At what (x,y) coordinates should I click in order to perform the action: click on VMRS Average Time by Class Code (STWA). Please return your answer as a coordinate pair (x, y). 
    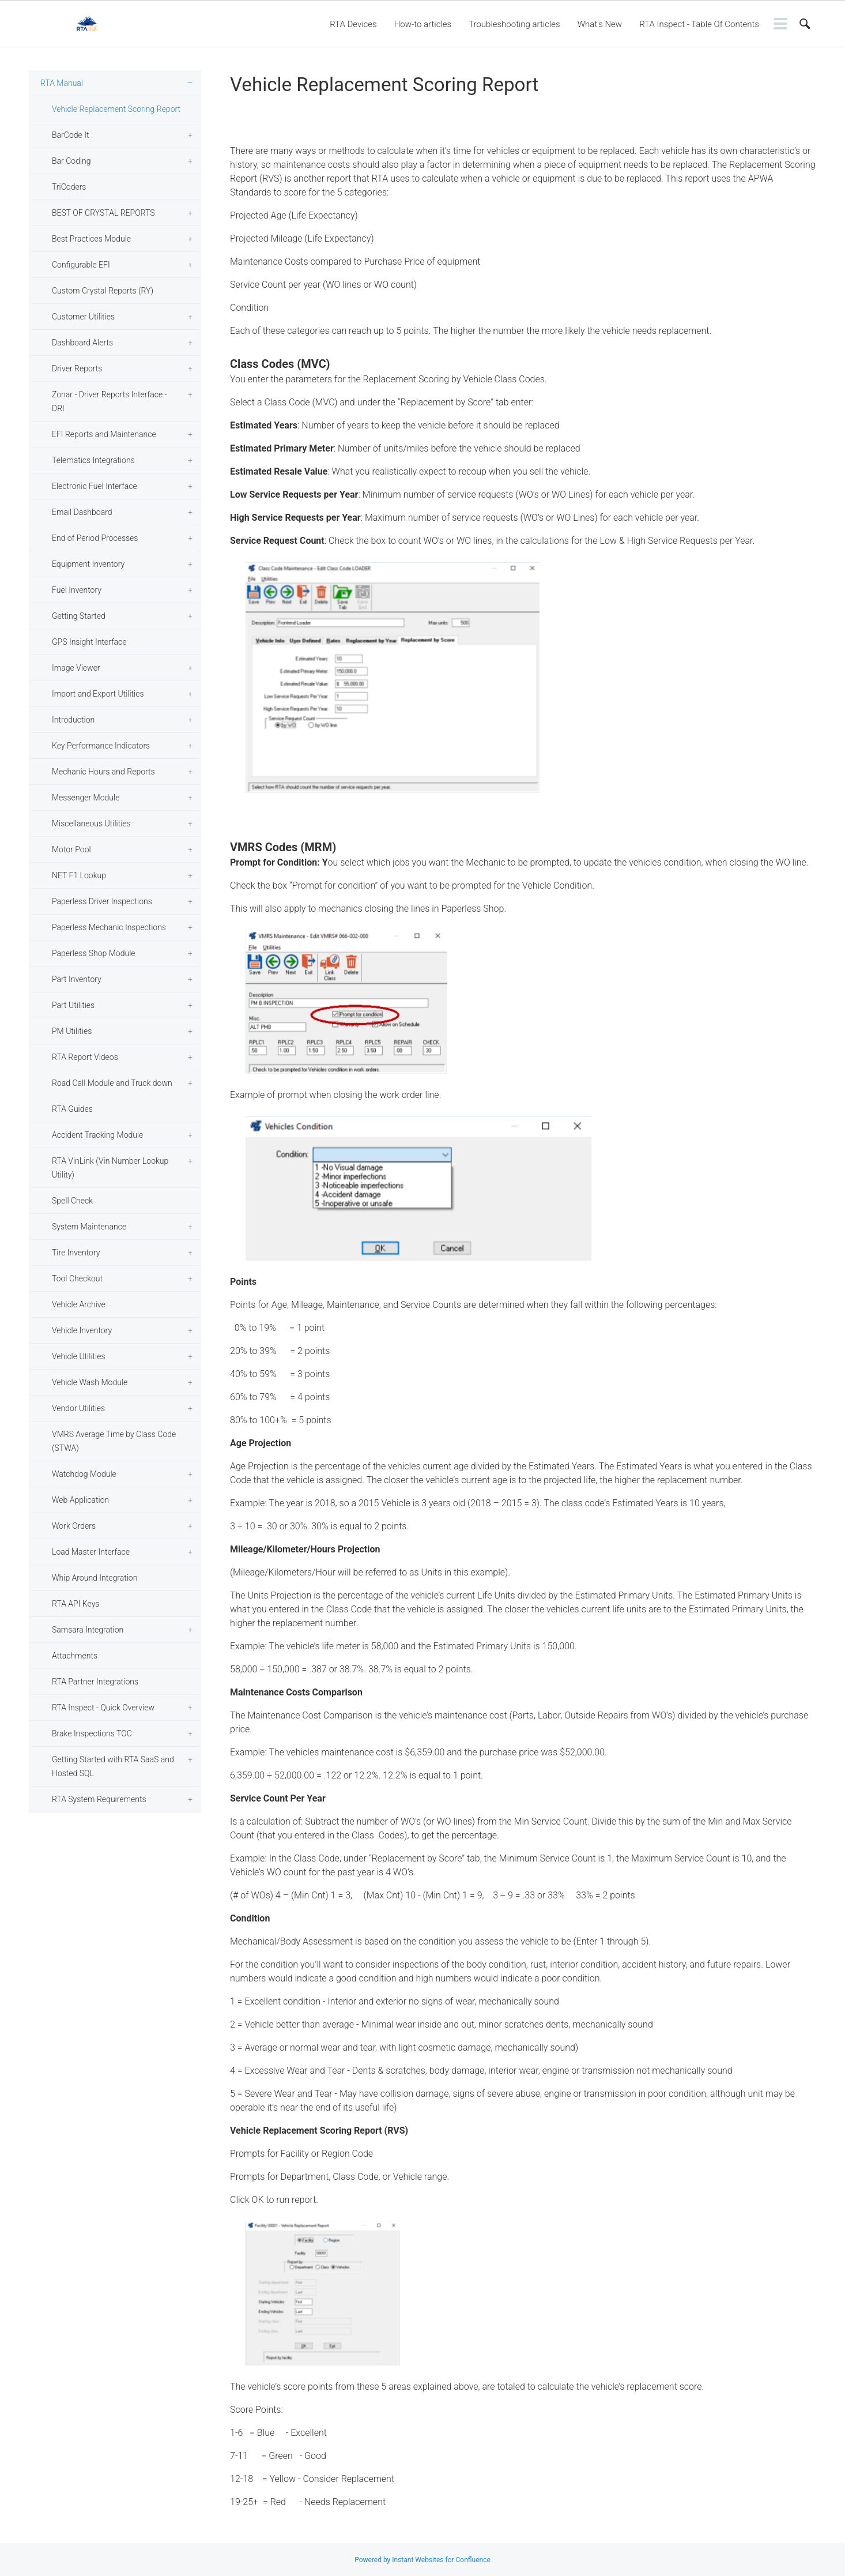
    Looking at the image, I should click on (114, 1441).